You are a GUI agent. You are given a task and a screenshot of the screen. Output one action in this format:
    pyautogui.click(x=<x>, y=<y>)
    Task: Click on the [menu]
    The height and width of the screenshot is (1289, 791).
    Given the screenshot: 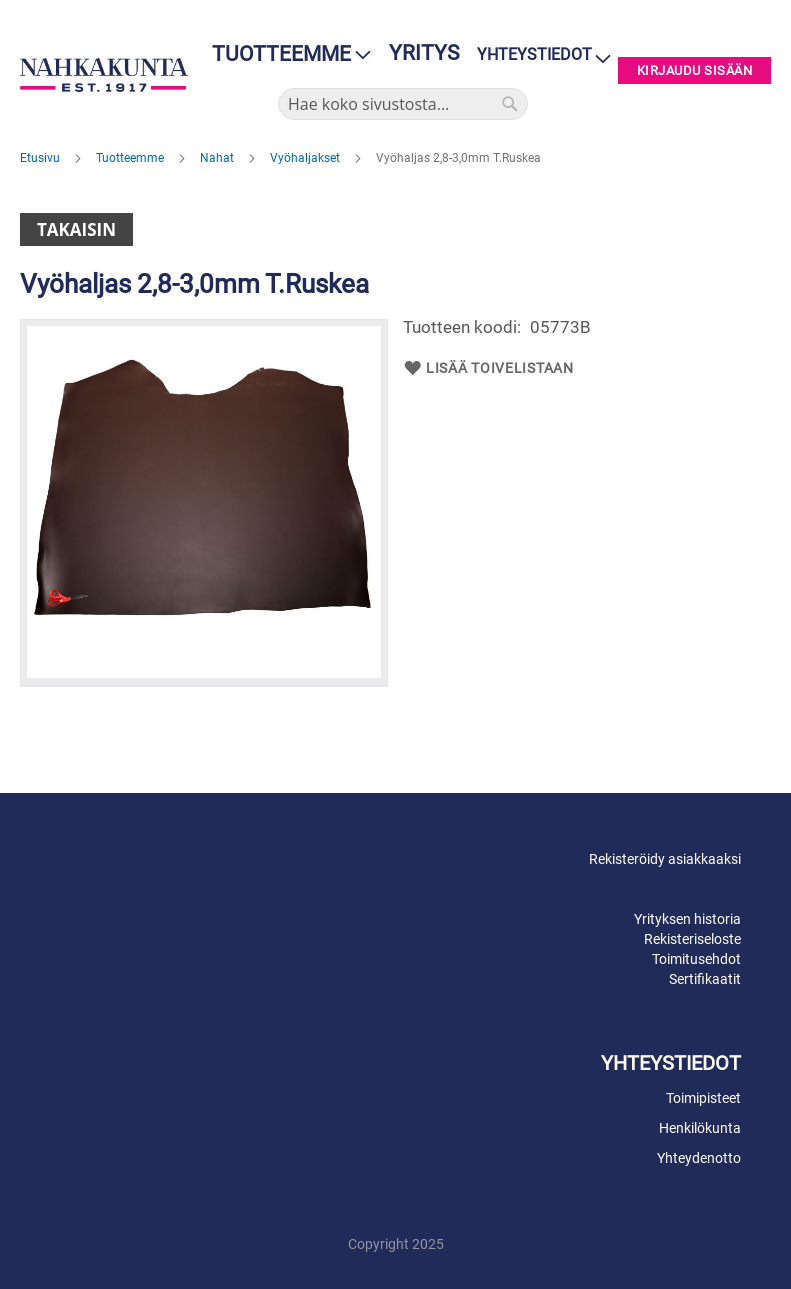 What is the action you would take?
    pyautogui.click(x=285, y=54)
    